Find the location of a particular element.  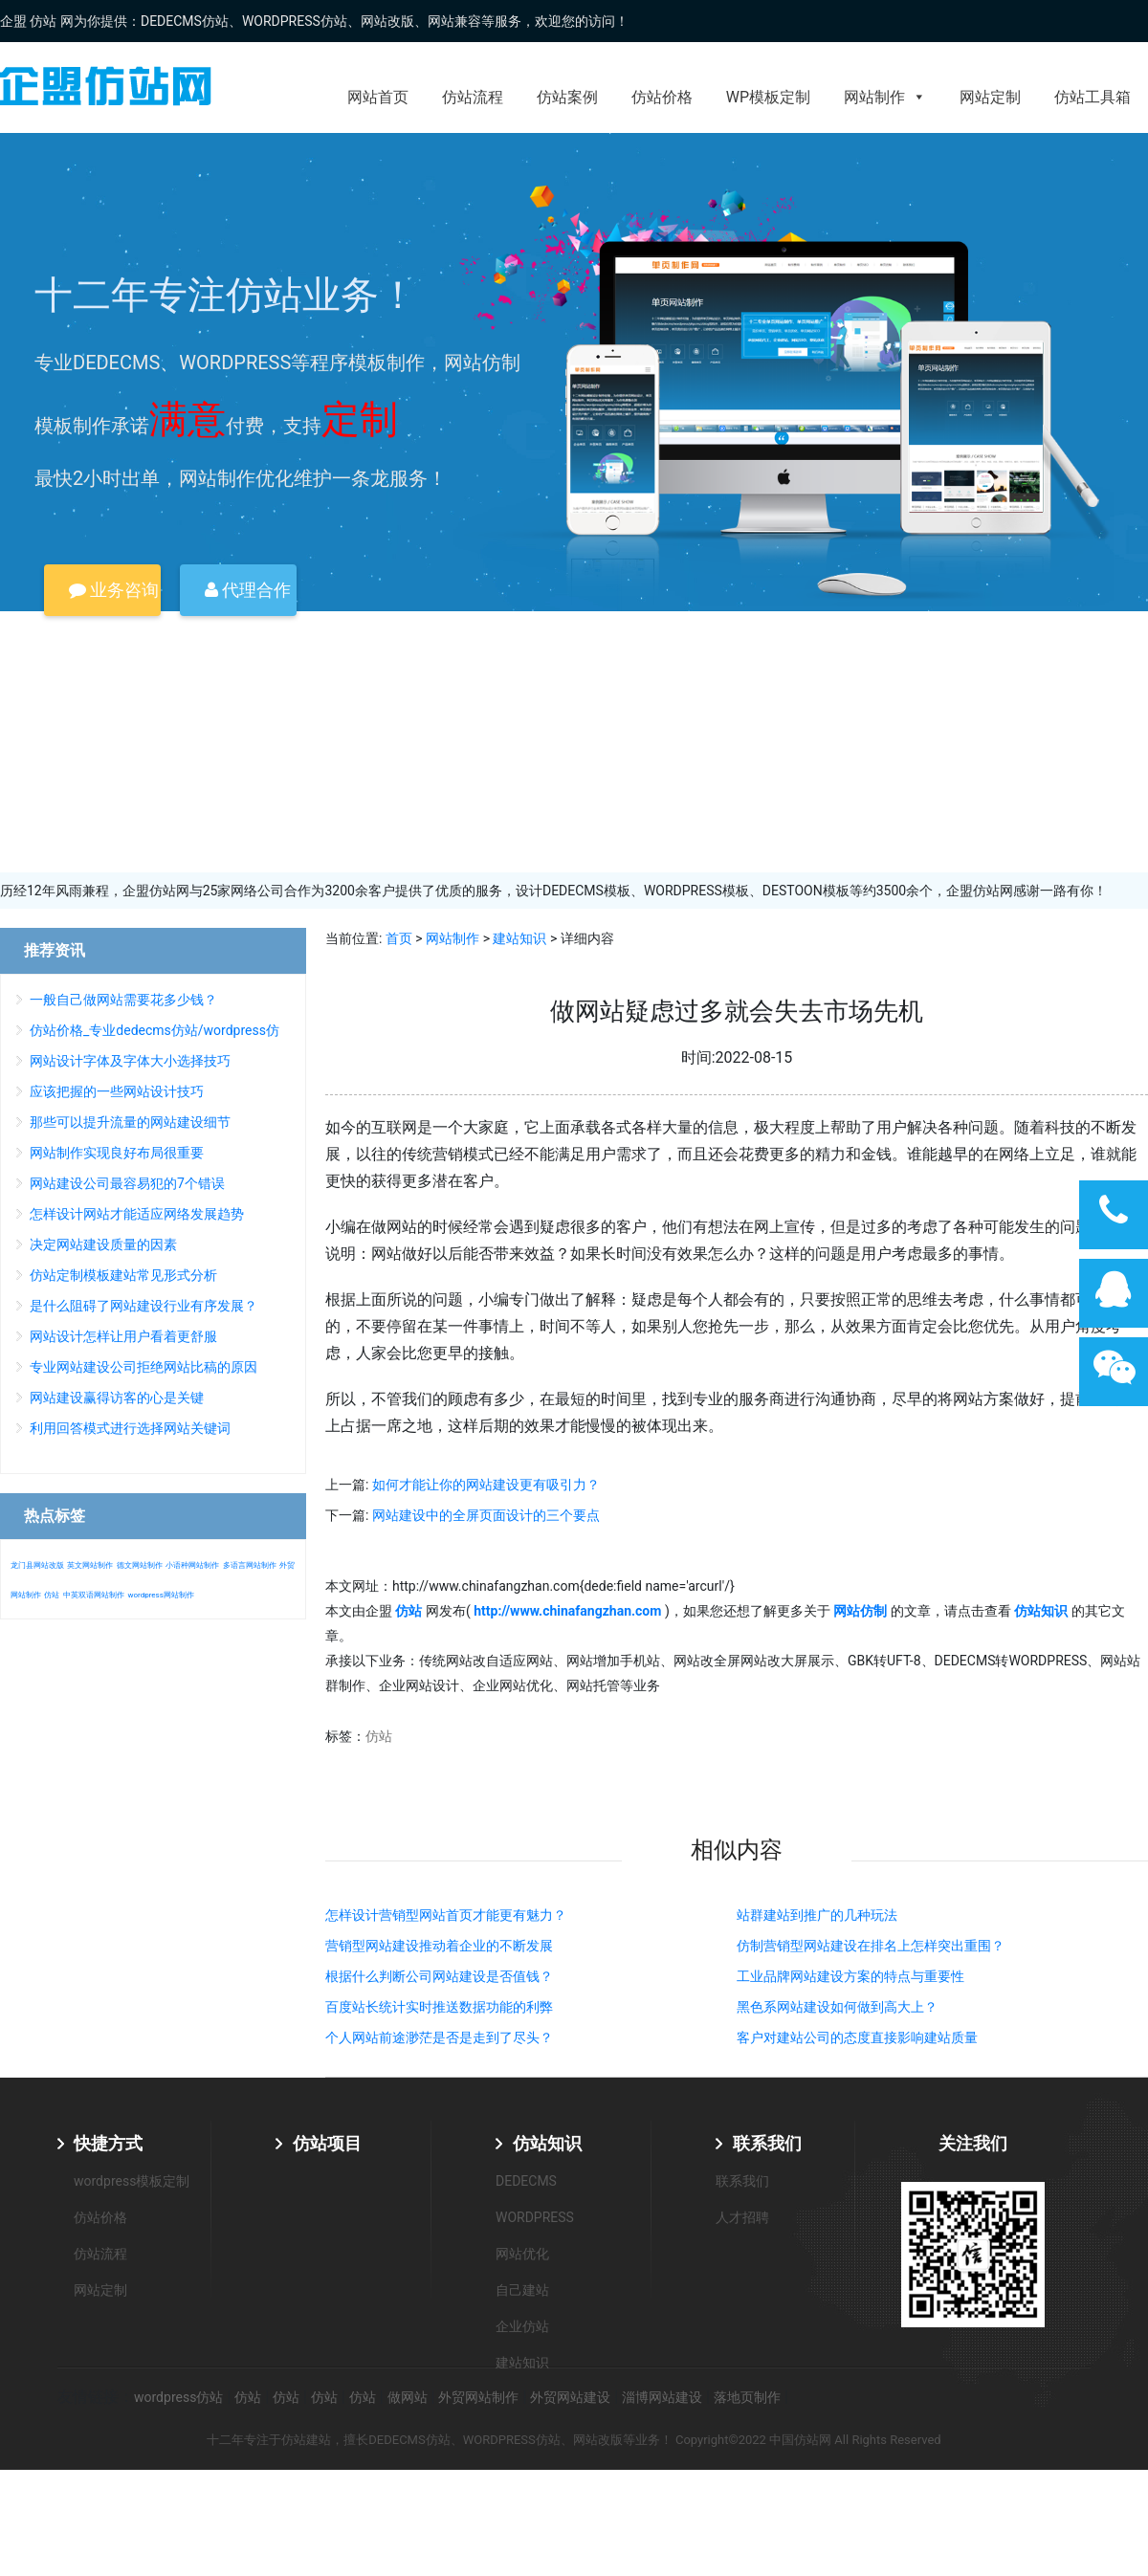

站群建站到推广的几种玩法 is located at coordinates (817, 1915).